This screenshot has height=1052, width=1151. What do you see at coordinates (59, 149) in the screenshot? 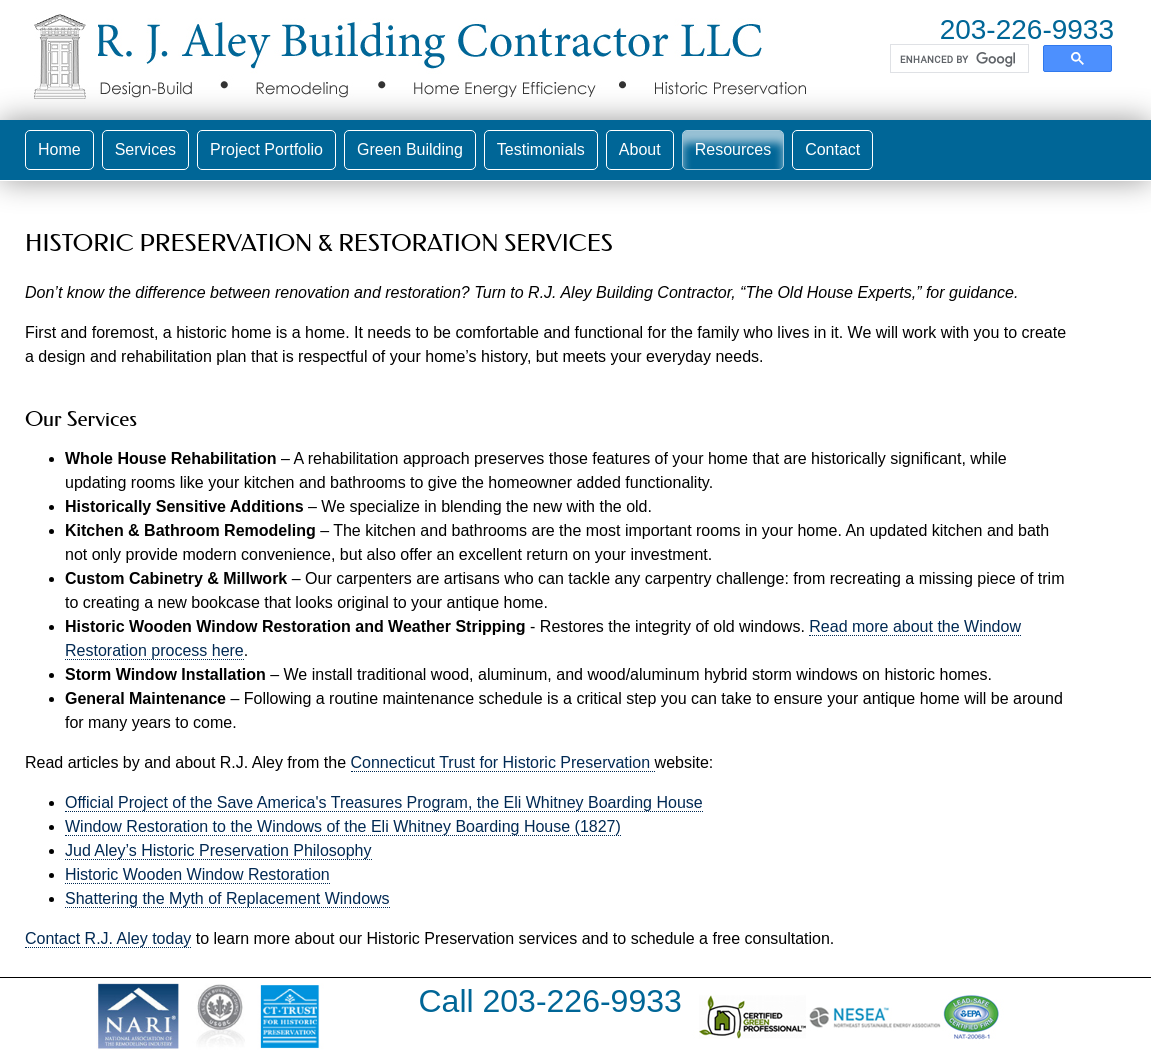
I see `Home` at bounding box center [59, 149].